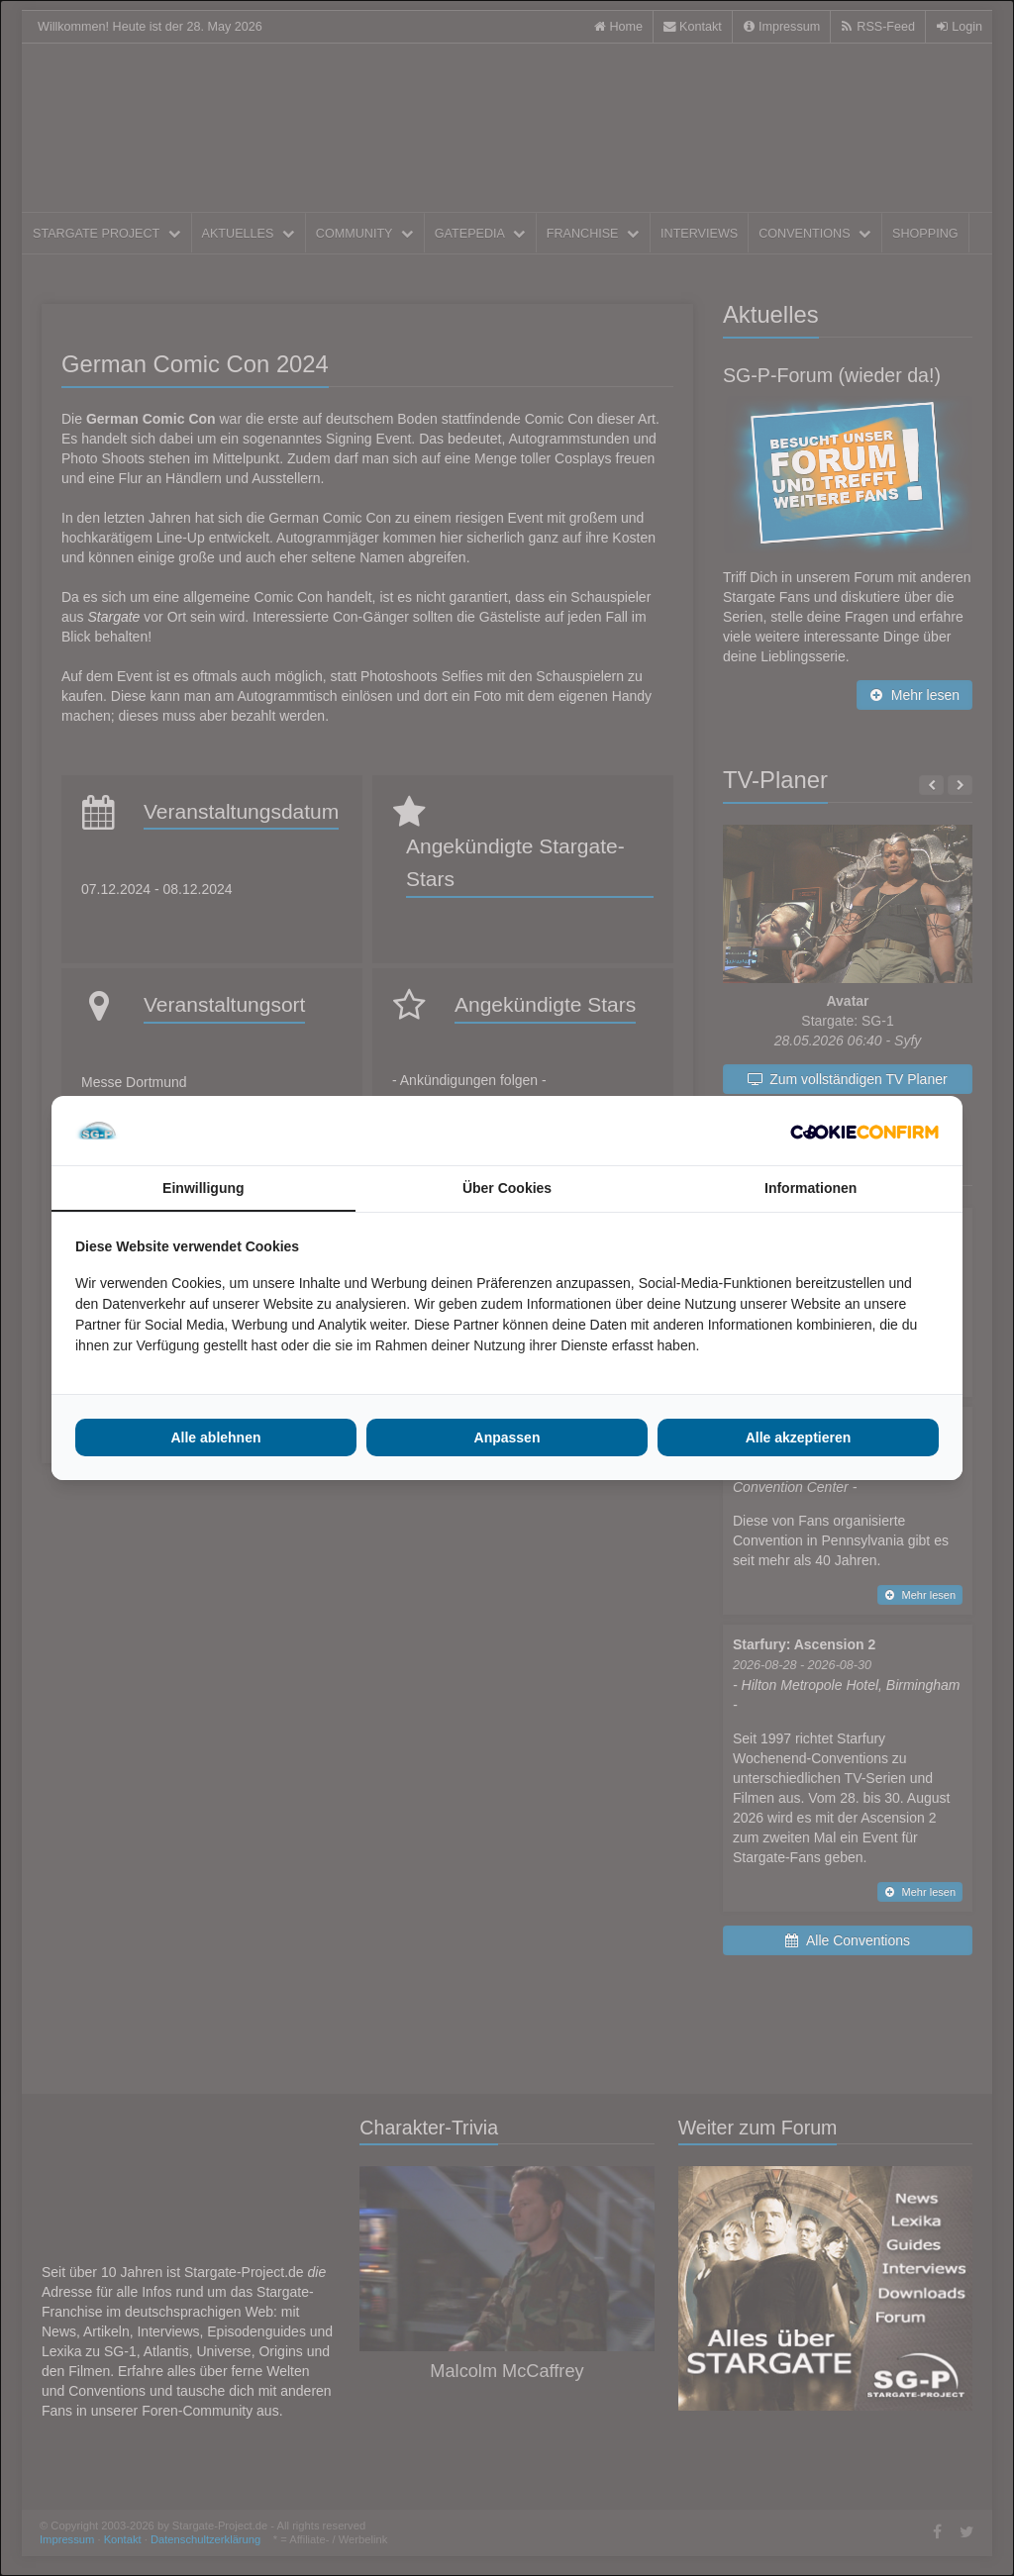 This screenshot has width=1014, height=2576. I want to click on Einwilligung [tab], so click(203, 1188).